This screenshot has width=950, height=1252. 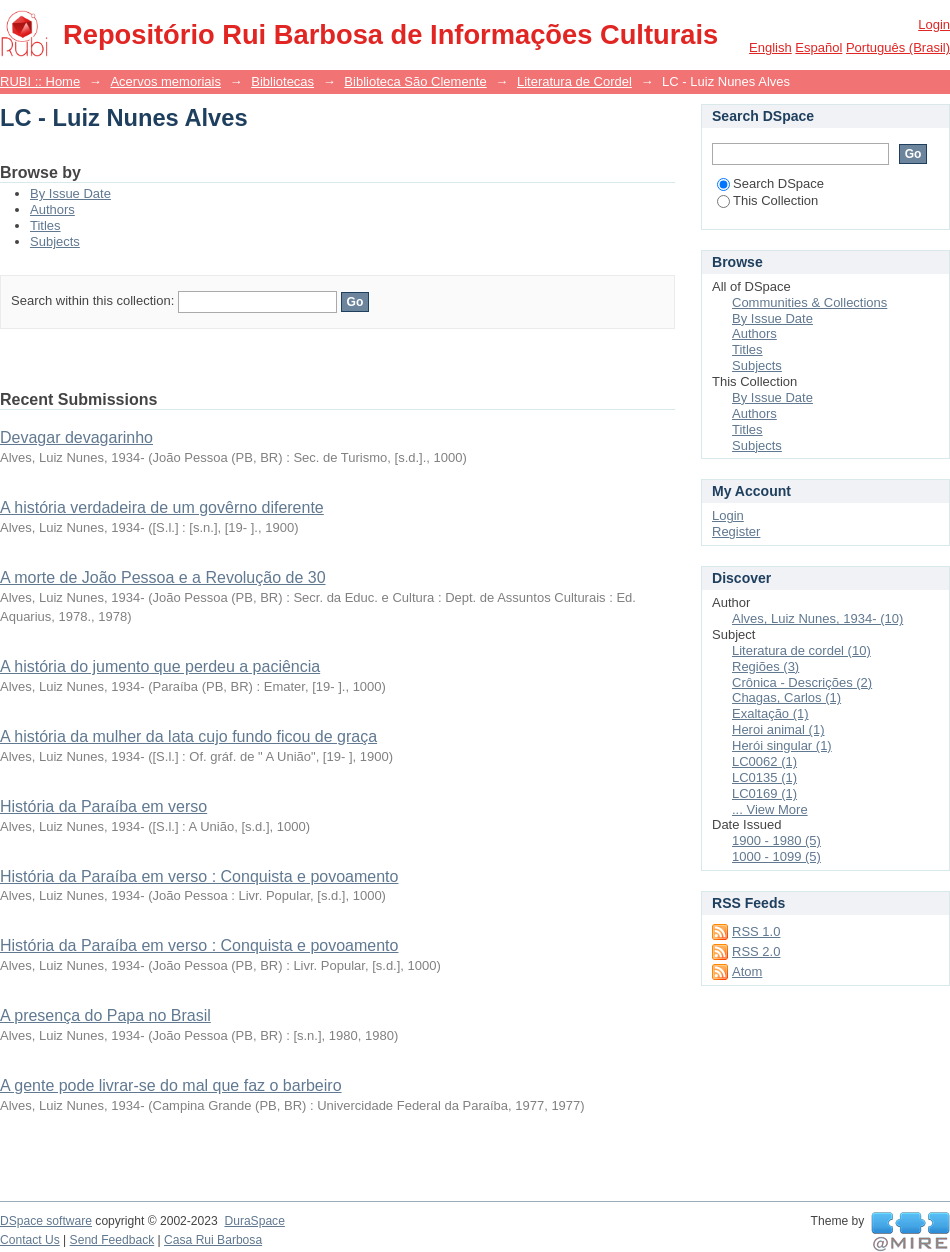 I want to click on LC0169 (1), so click(x=764, y=793).